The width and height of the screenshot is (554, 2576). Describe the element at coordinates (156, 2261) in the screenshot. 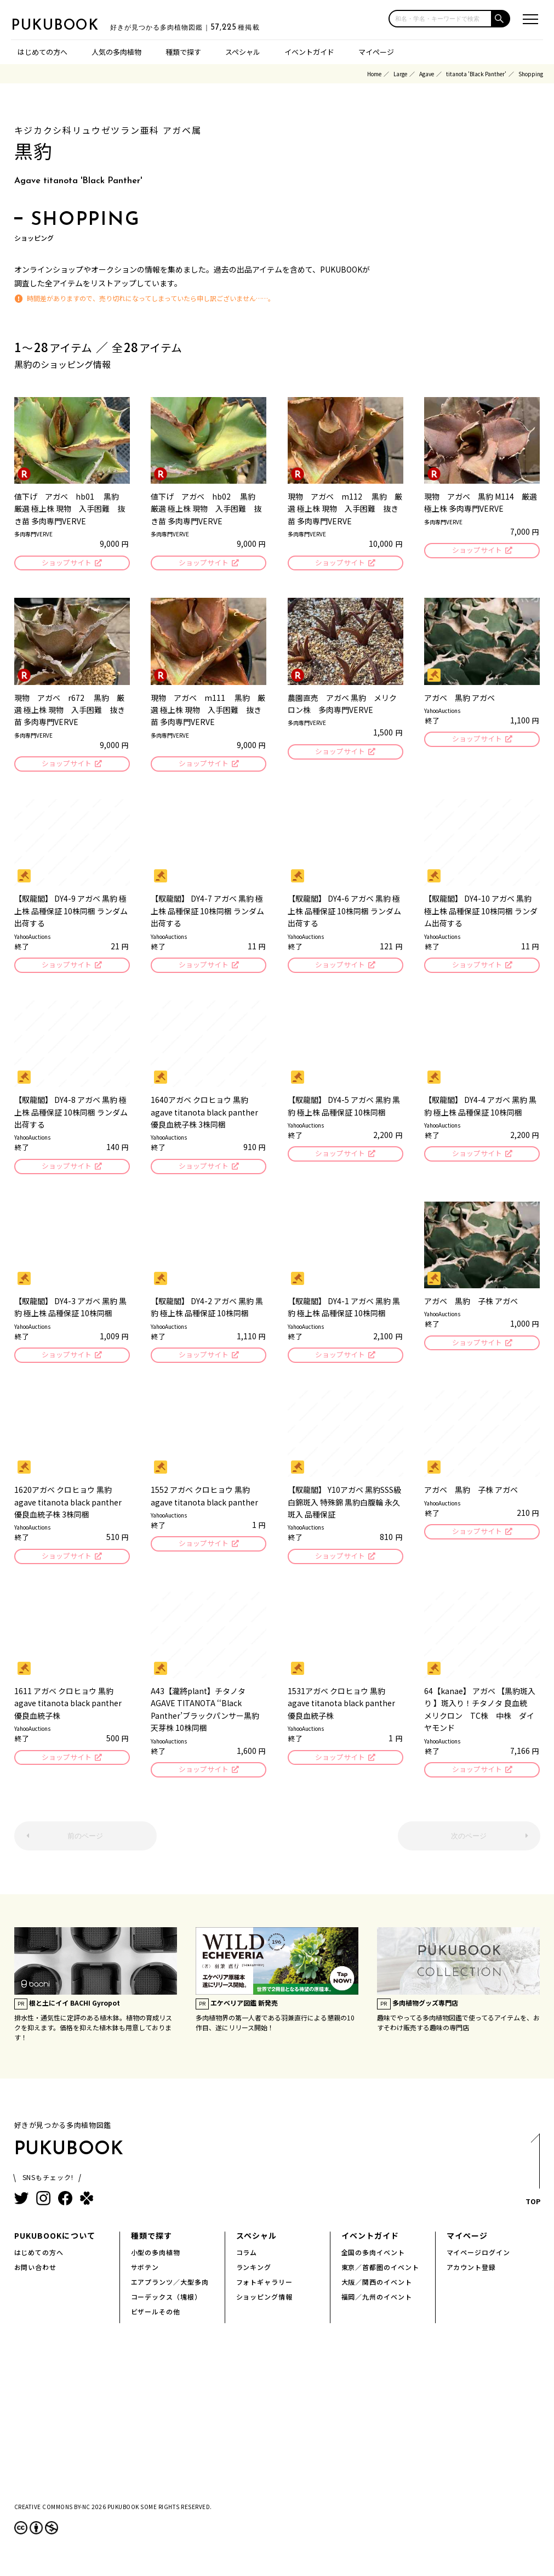

I see `小型の多肉植物` at that location.